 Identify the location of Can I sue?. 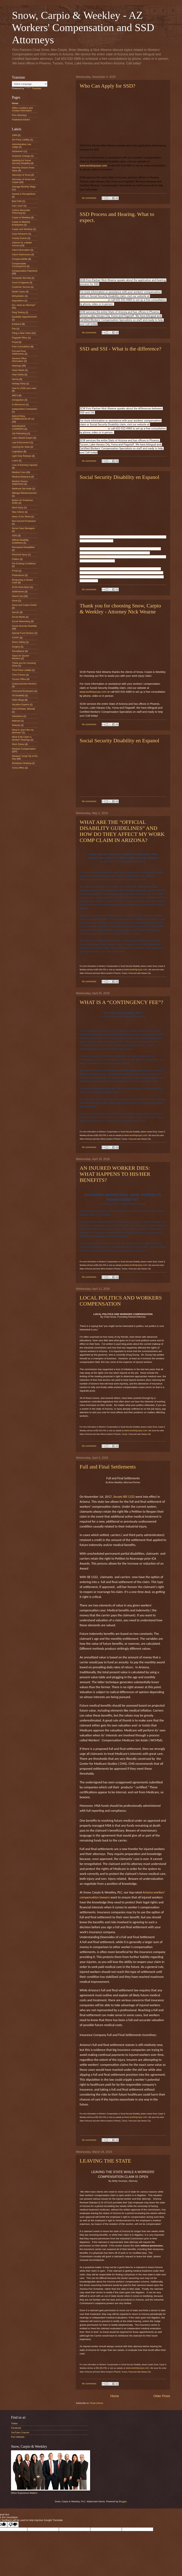
(17, 205).